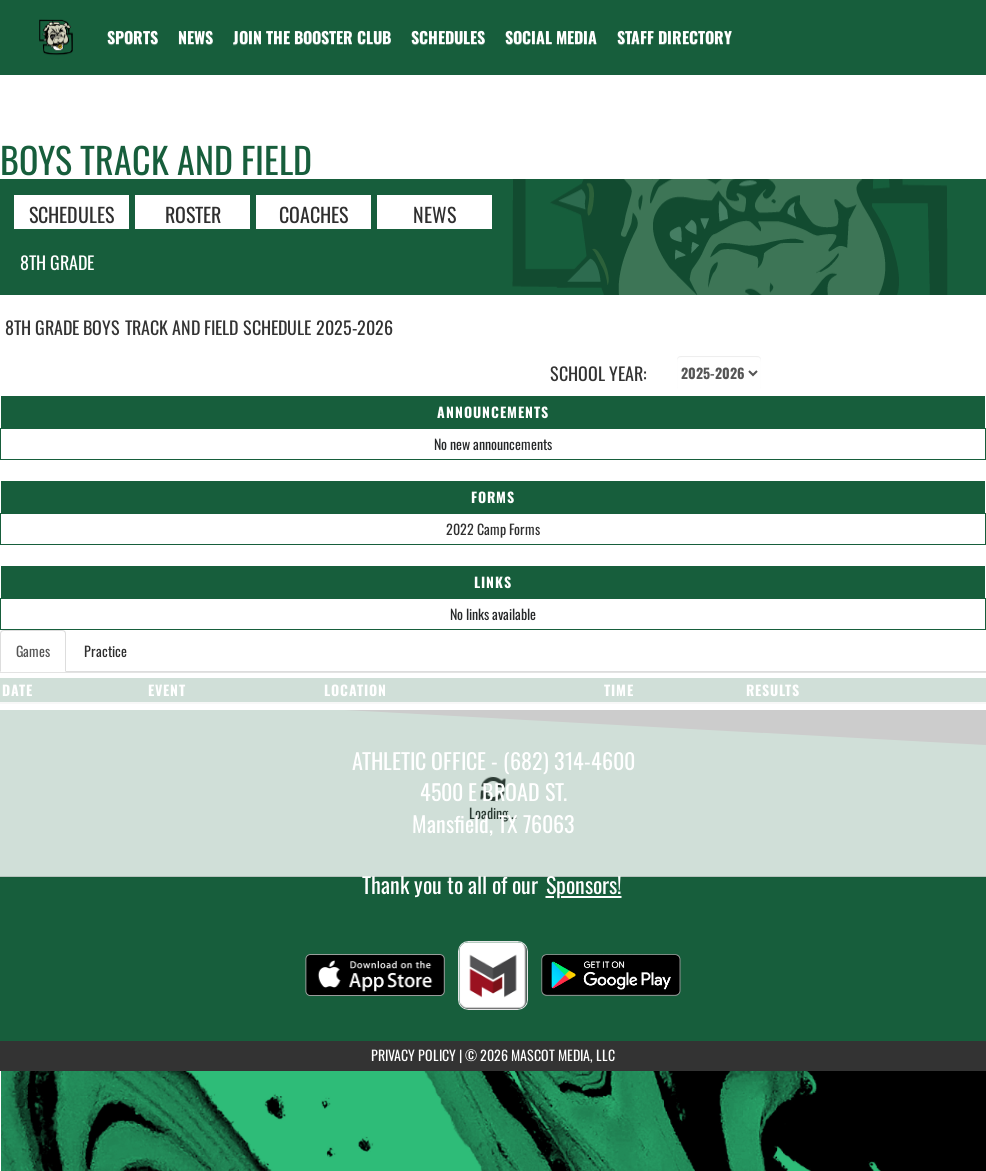  Describe the element at coordinates (57, 262) in the screenshot. I see `8th Grade` at that location.